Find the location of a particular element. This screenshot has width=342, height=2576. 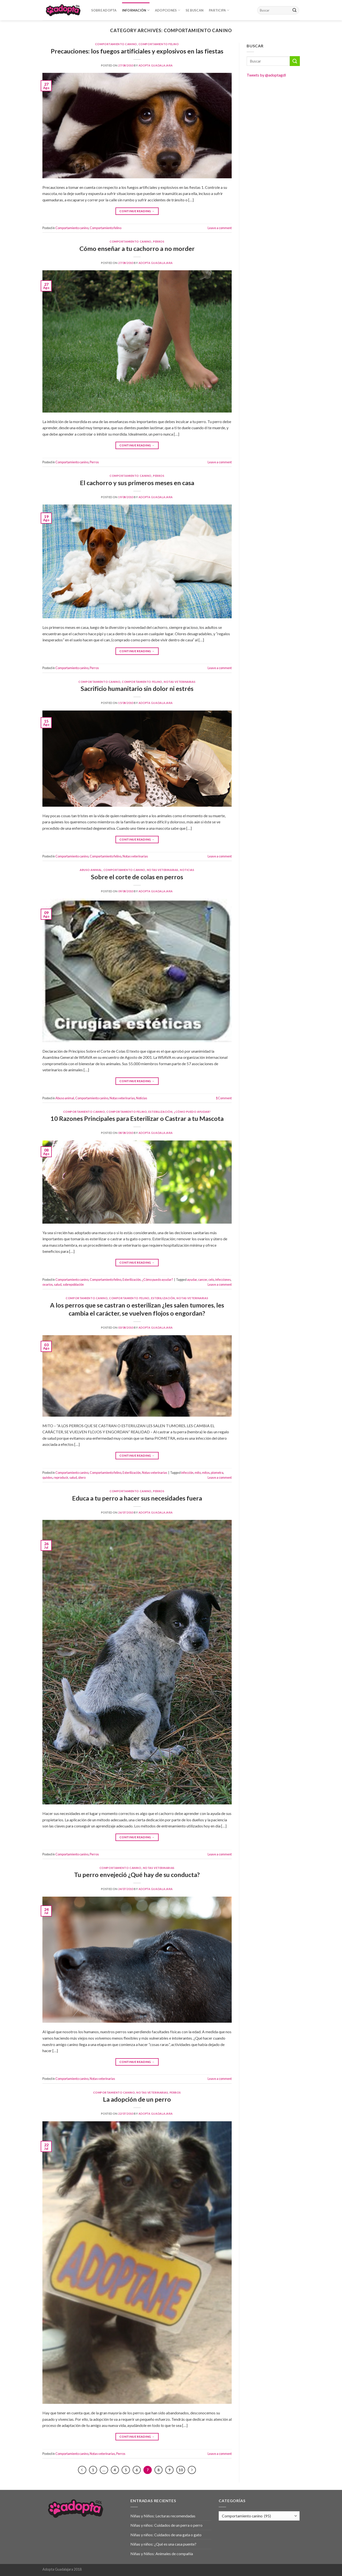

mito is located at coordinates (198, 1473).